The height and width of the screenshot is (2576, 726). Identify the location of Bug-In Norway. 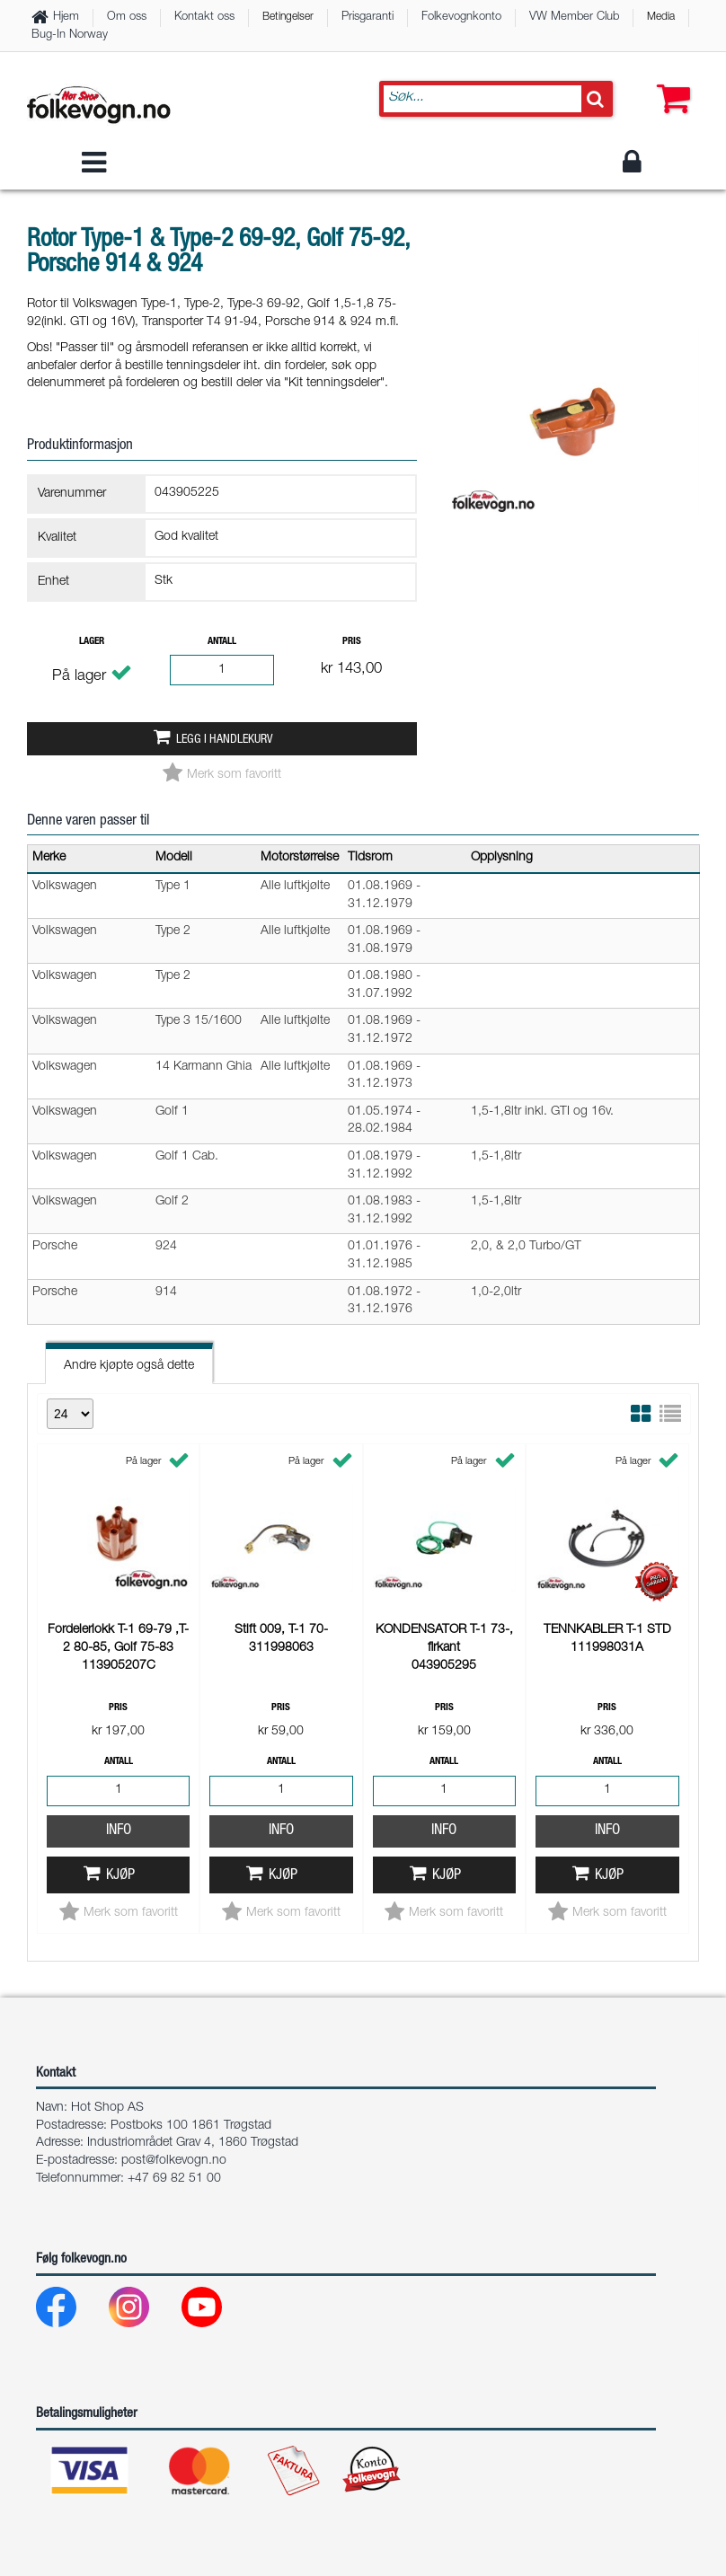
(69, 35).